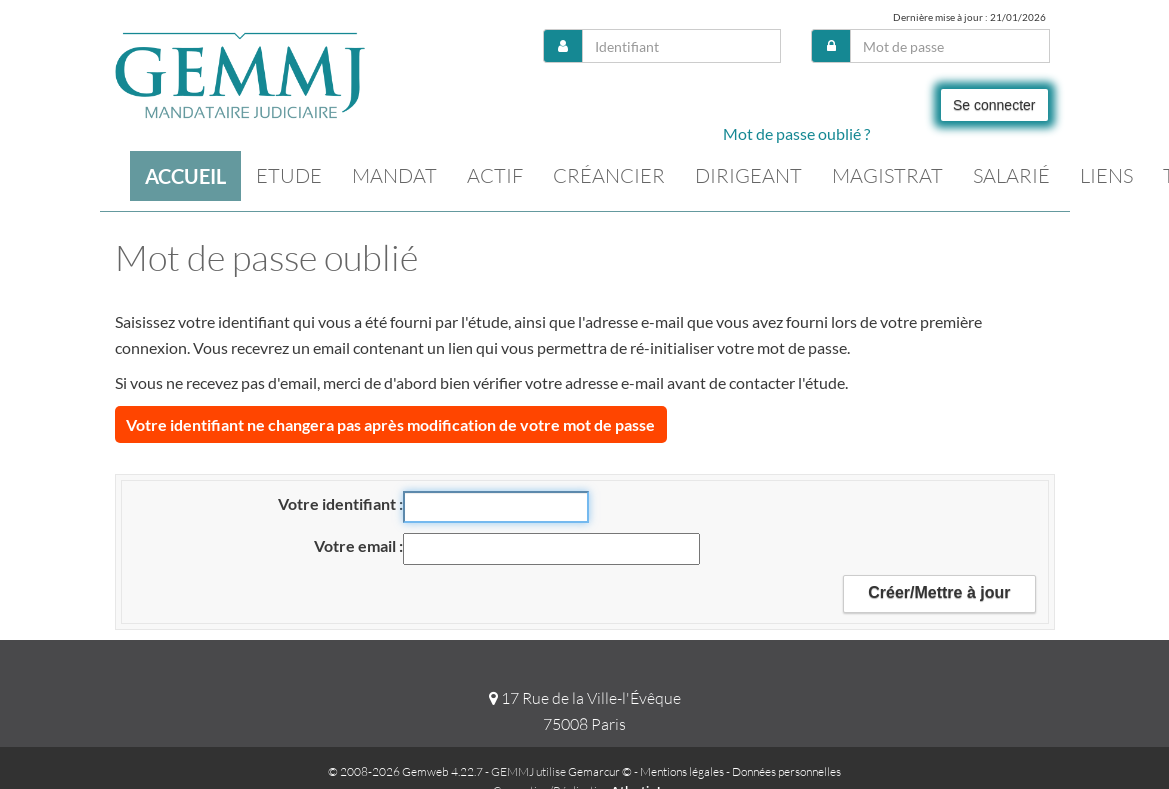 This screenshot has height=789, width=1169. I want to click on Données personnelles, so click(786, 771).